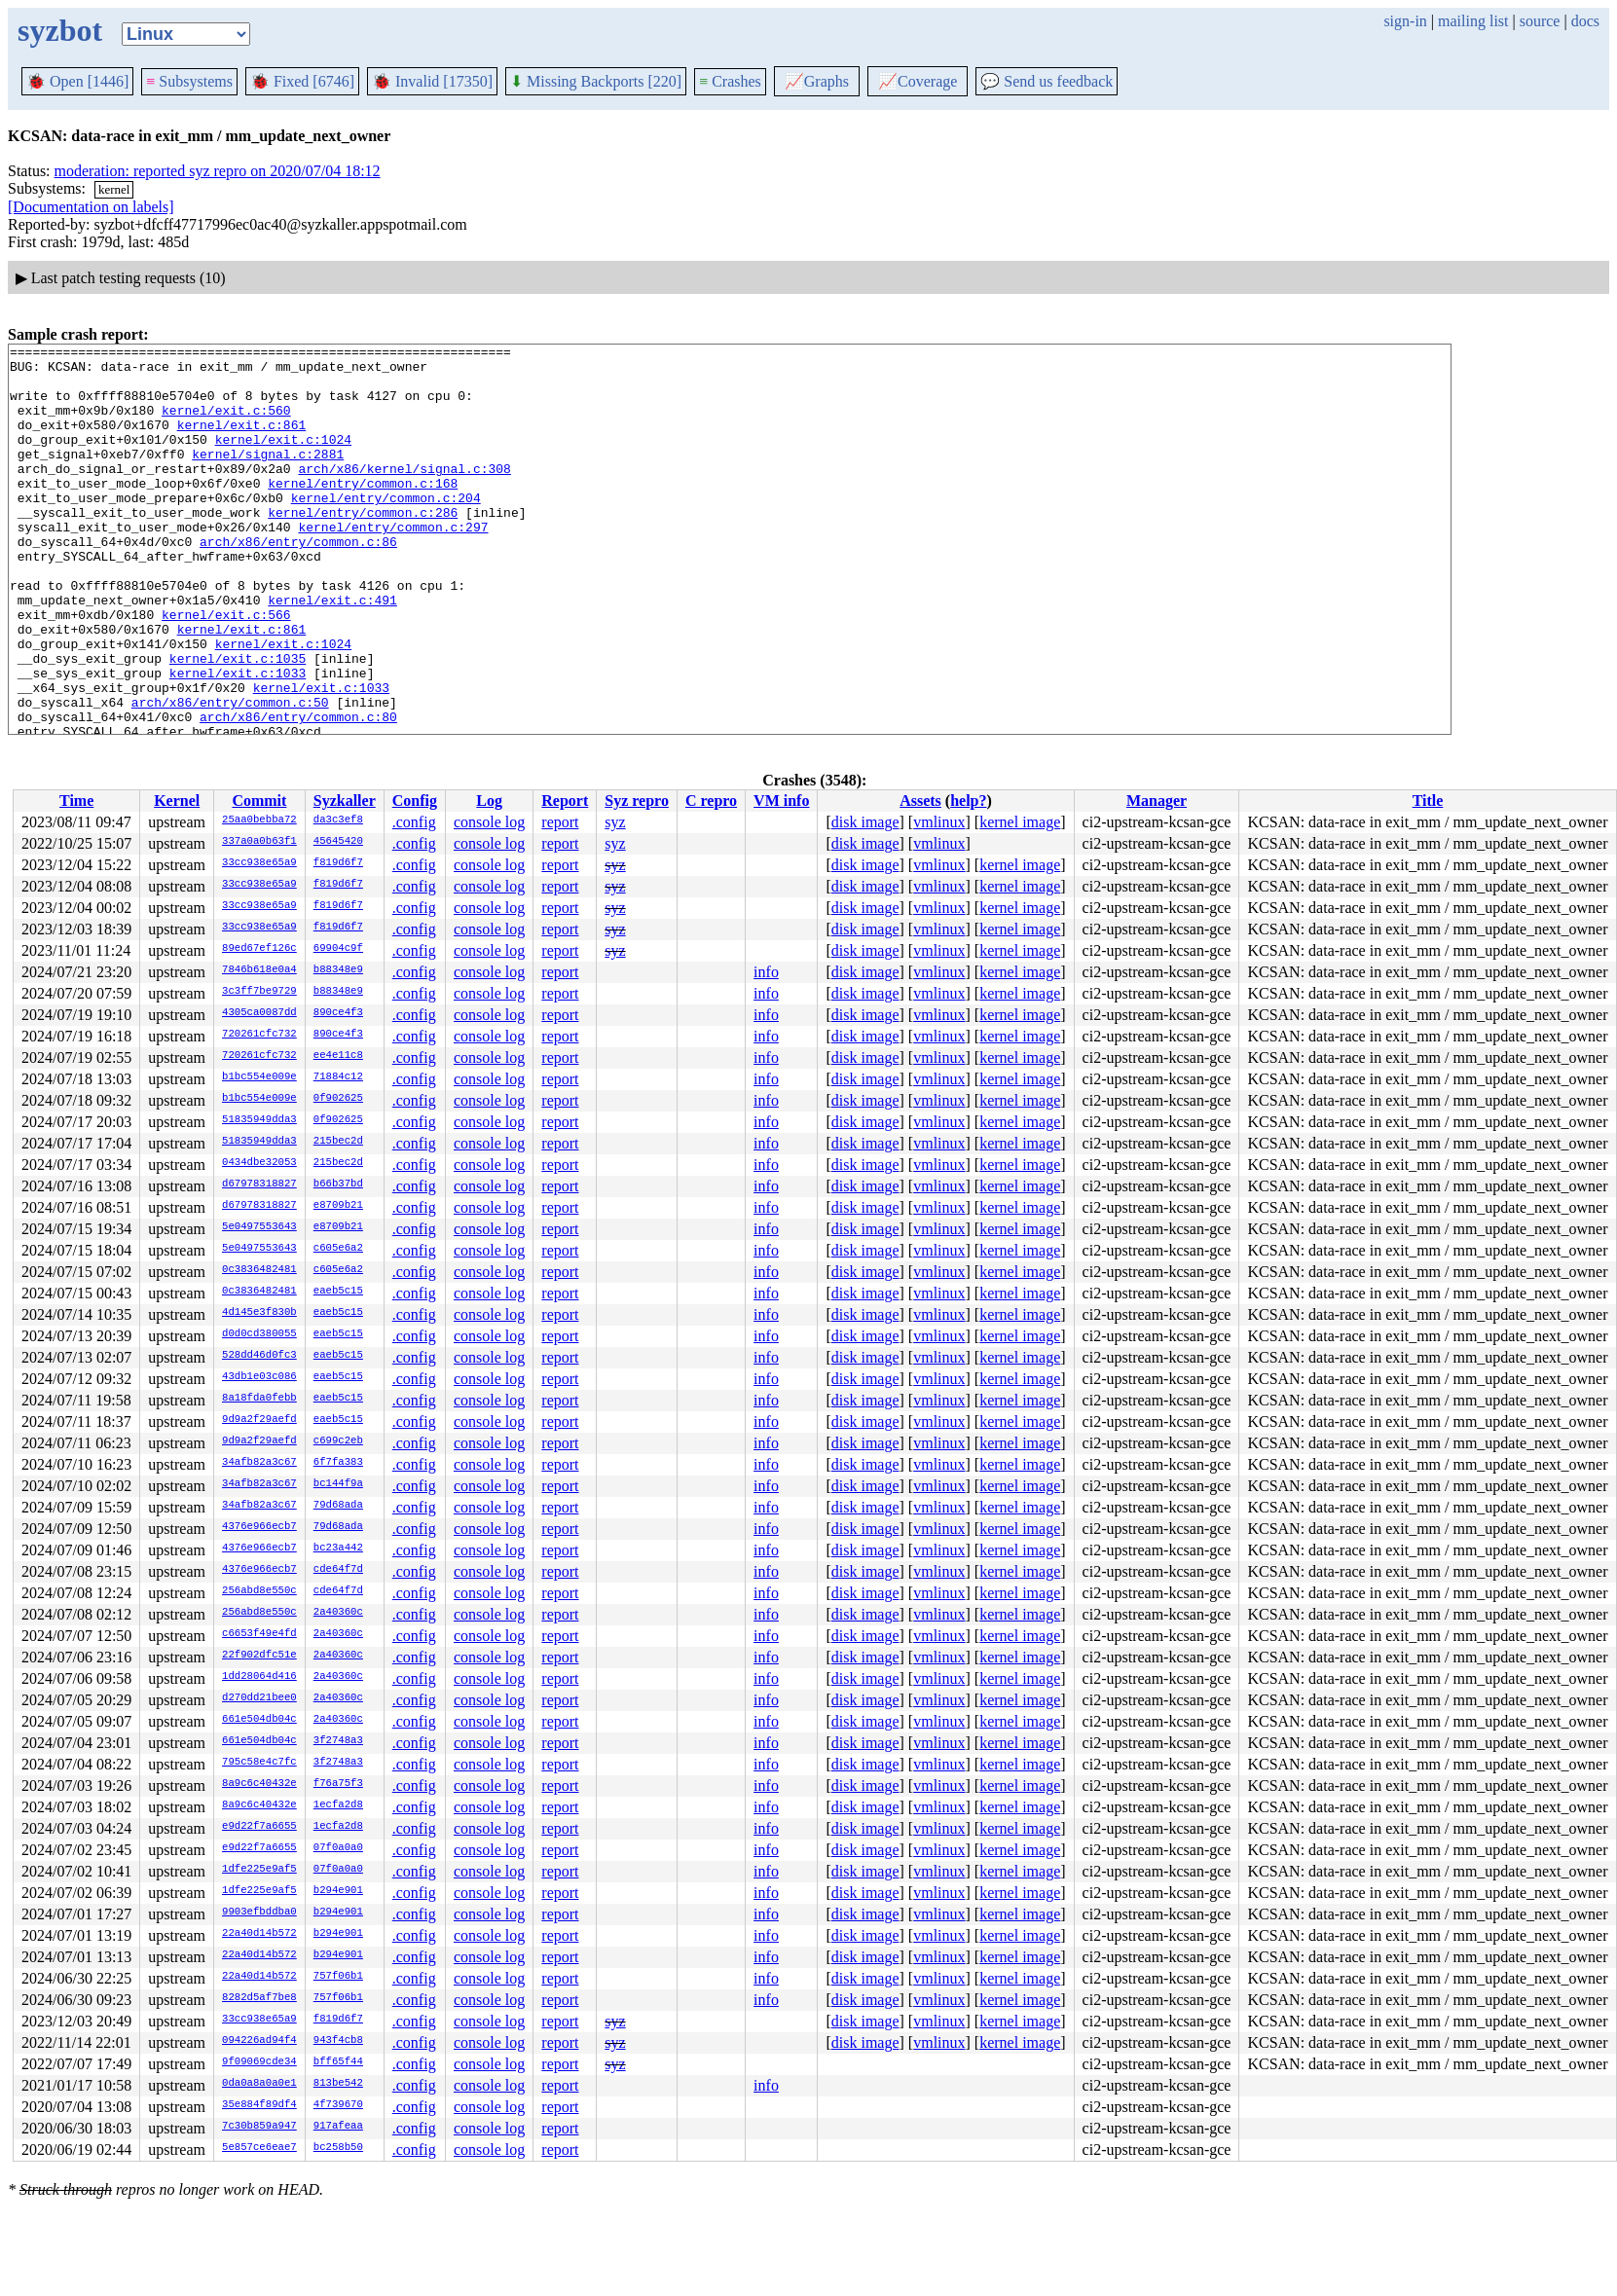  I want to click on b294e901, so click(338, 1891).